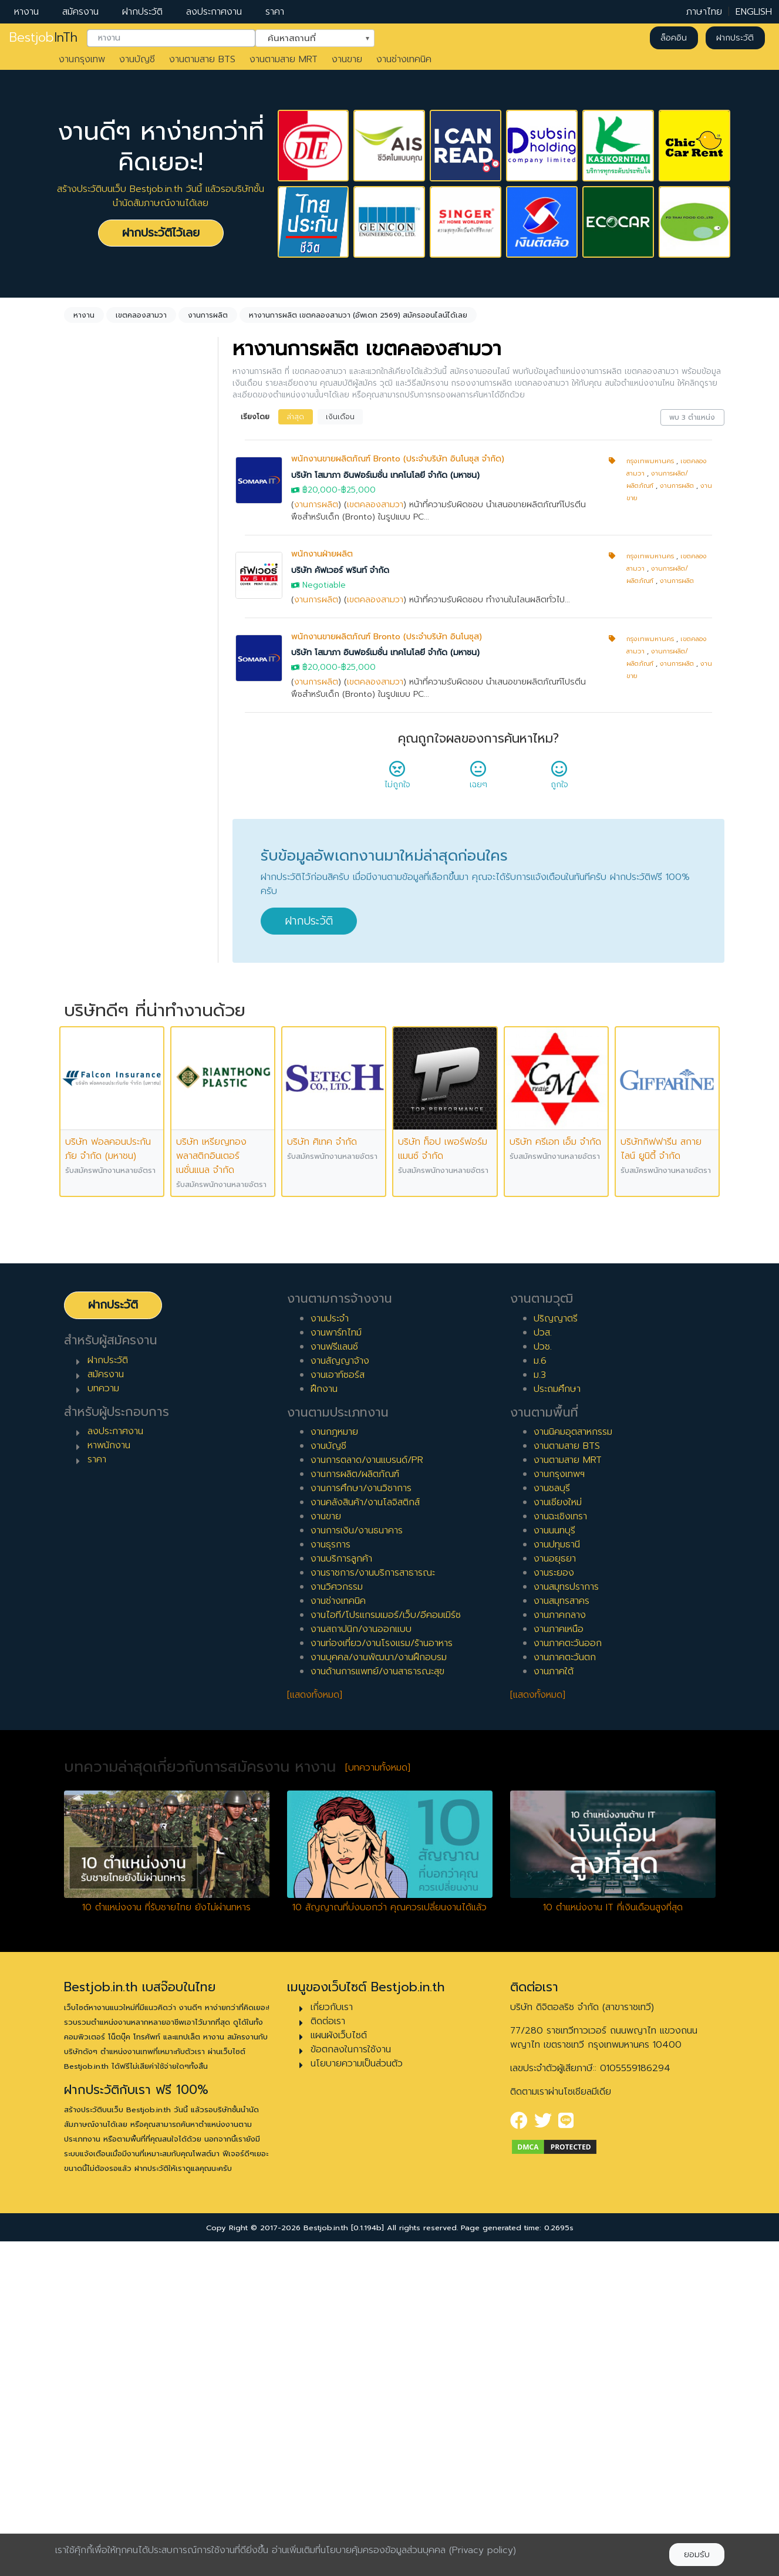 This screenshot has height=2576, width=779. I want to click on บทความ, so click(103, 1722).